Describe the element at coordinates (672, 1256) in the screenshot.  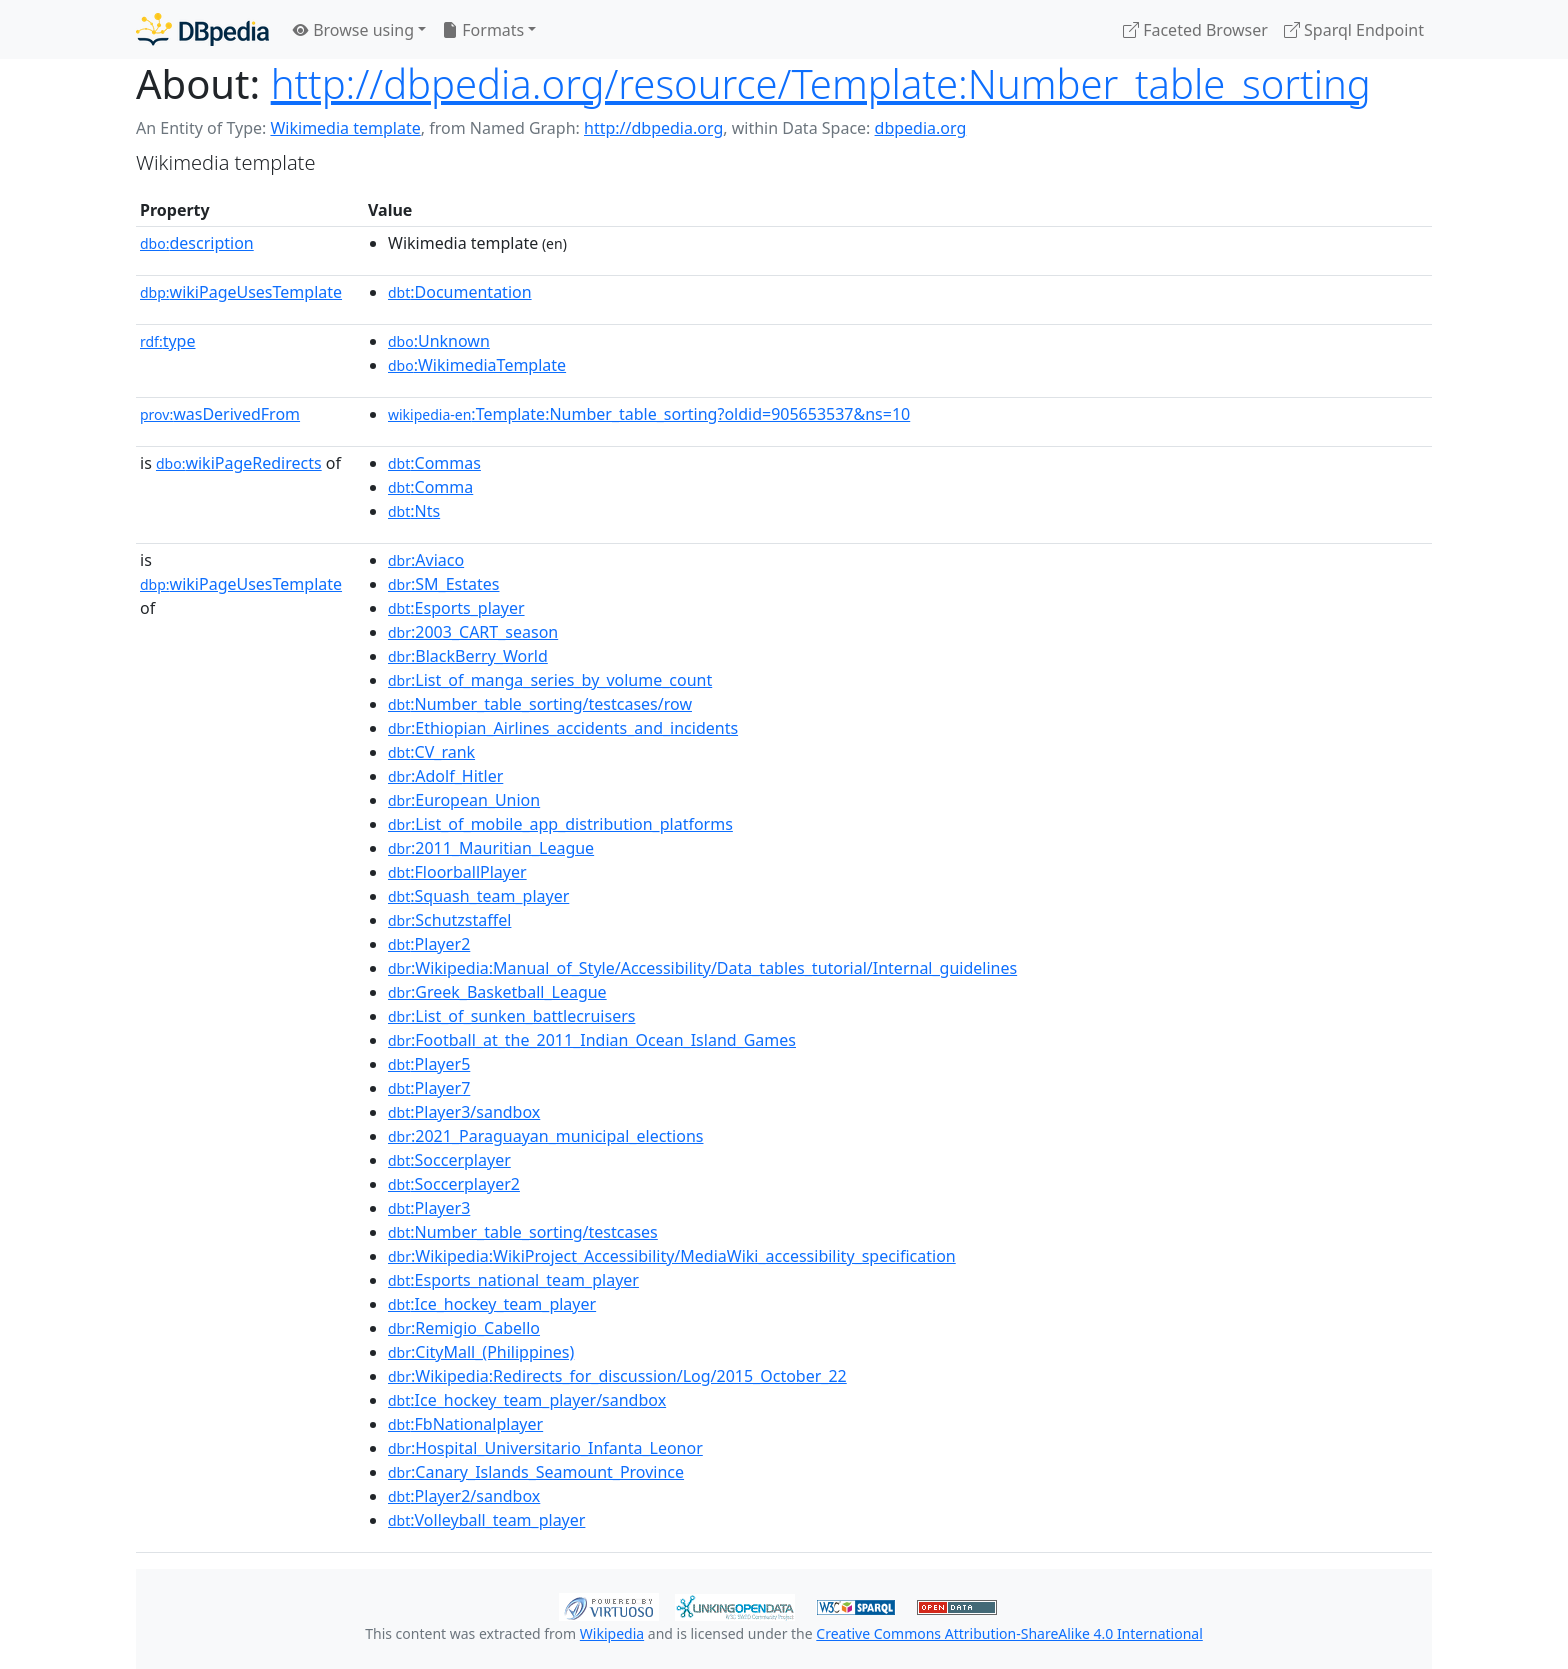
I see `:Wikipedia:WikiProject_Accessibility/MediaWiki_accessibility_specification` at that location.